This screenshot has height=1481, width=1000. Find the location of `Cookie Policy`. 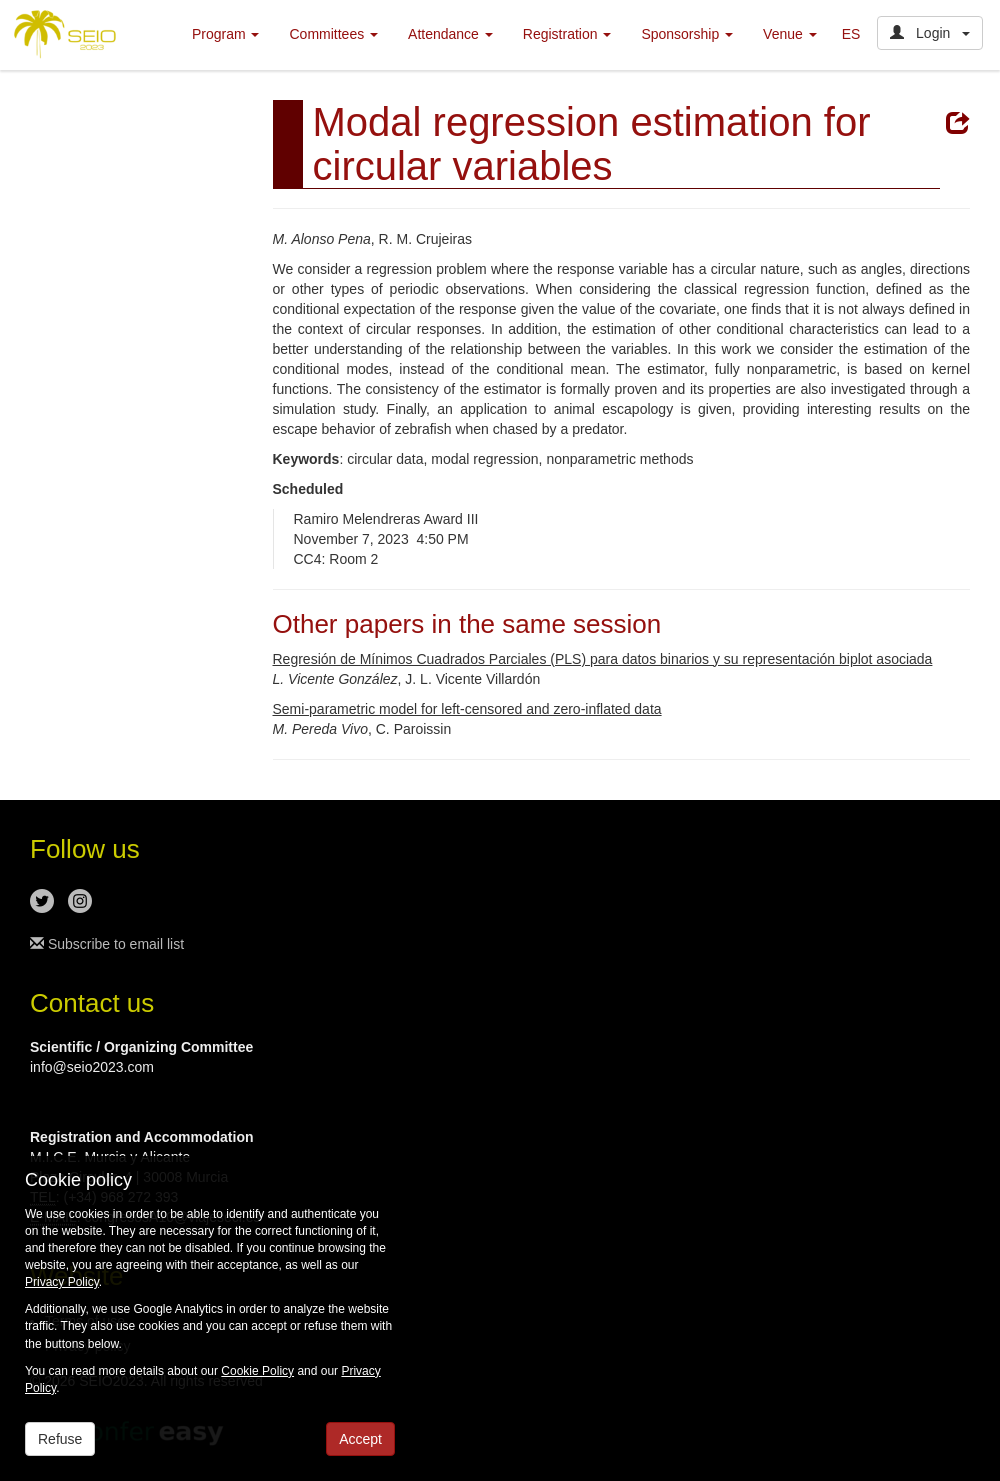

Cookie Policy is located at coordinates (257, 1371).